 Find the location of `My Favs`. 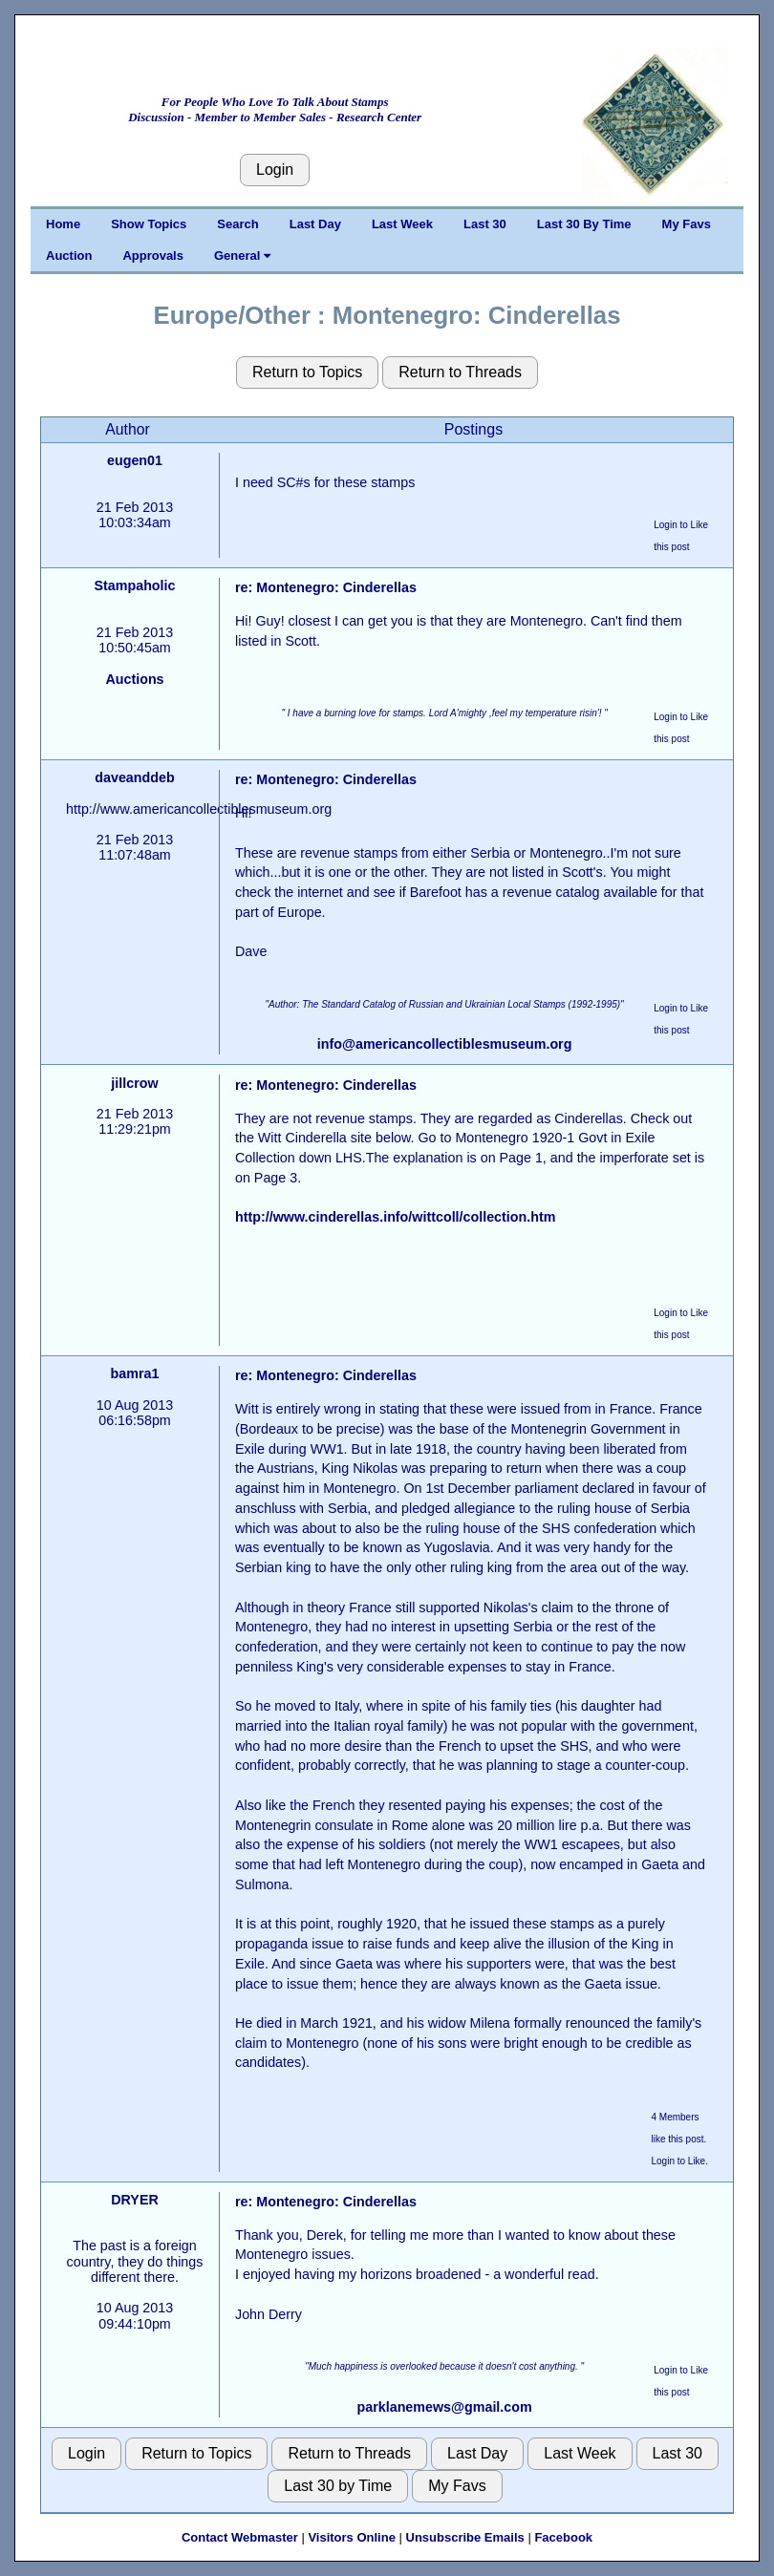

My Favs is located at coordinates (686, 224).